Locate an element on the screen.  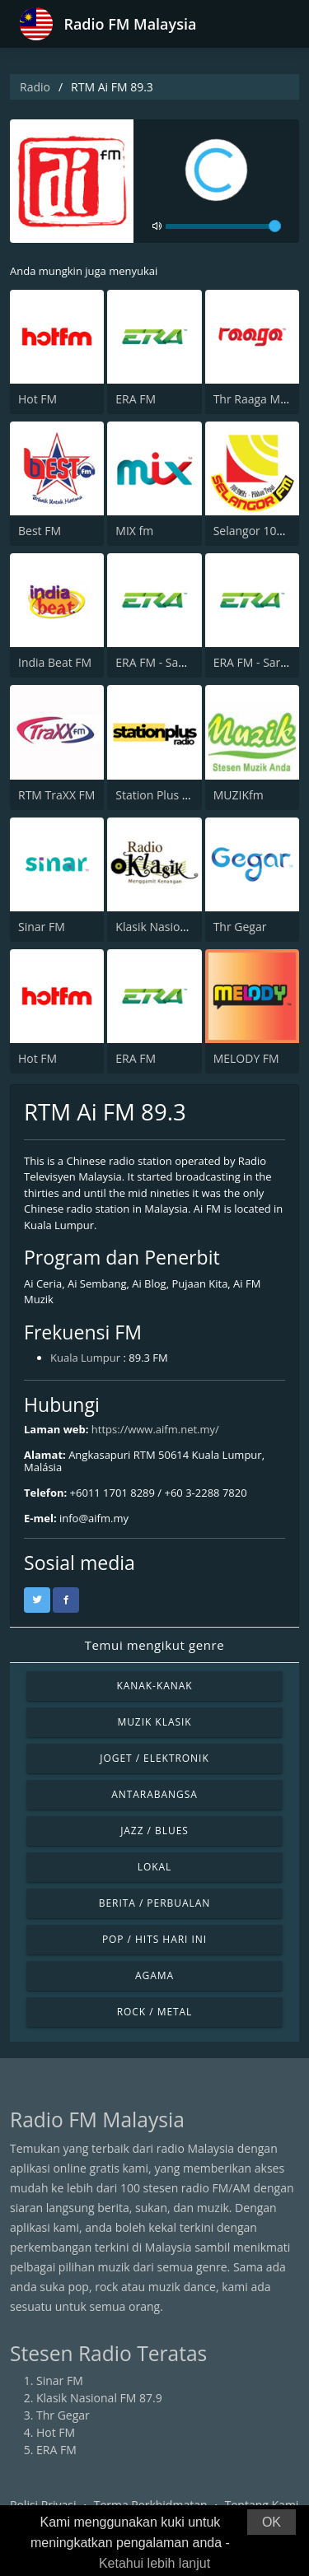
RTM TraXX FM is located at coordinates (56, 795).